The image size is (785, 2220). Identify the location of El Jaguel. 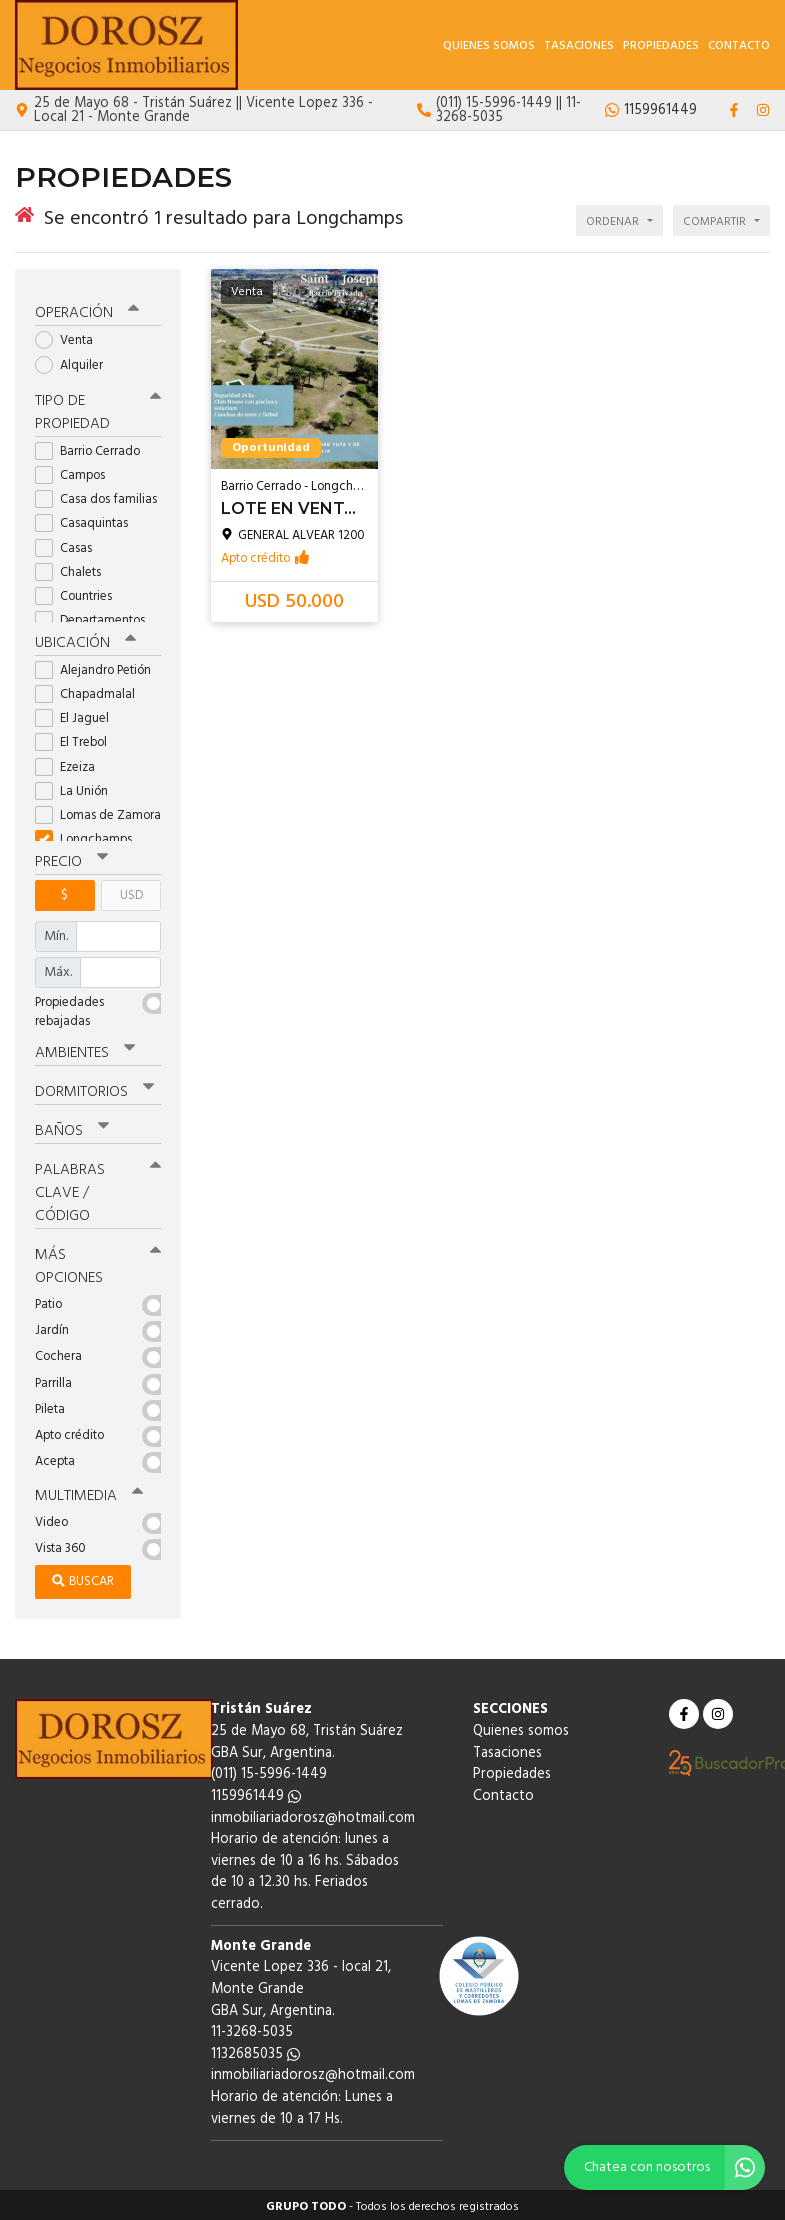
(78, 714).